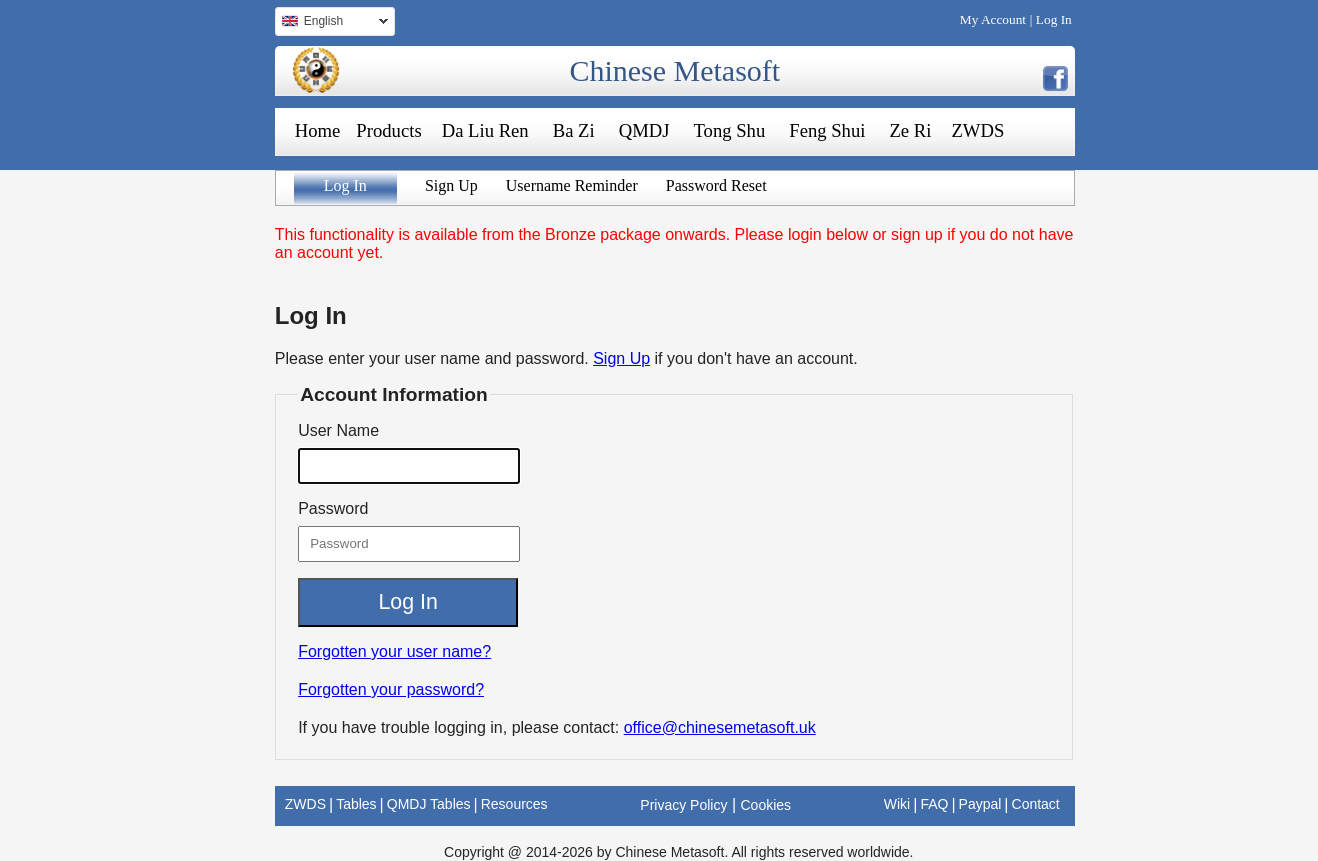  I want to click on Privacy Policy, so click(683, 805).